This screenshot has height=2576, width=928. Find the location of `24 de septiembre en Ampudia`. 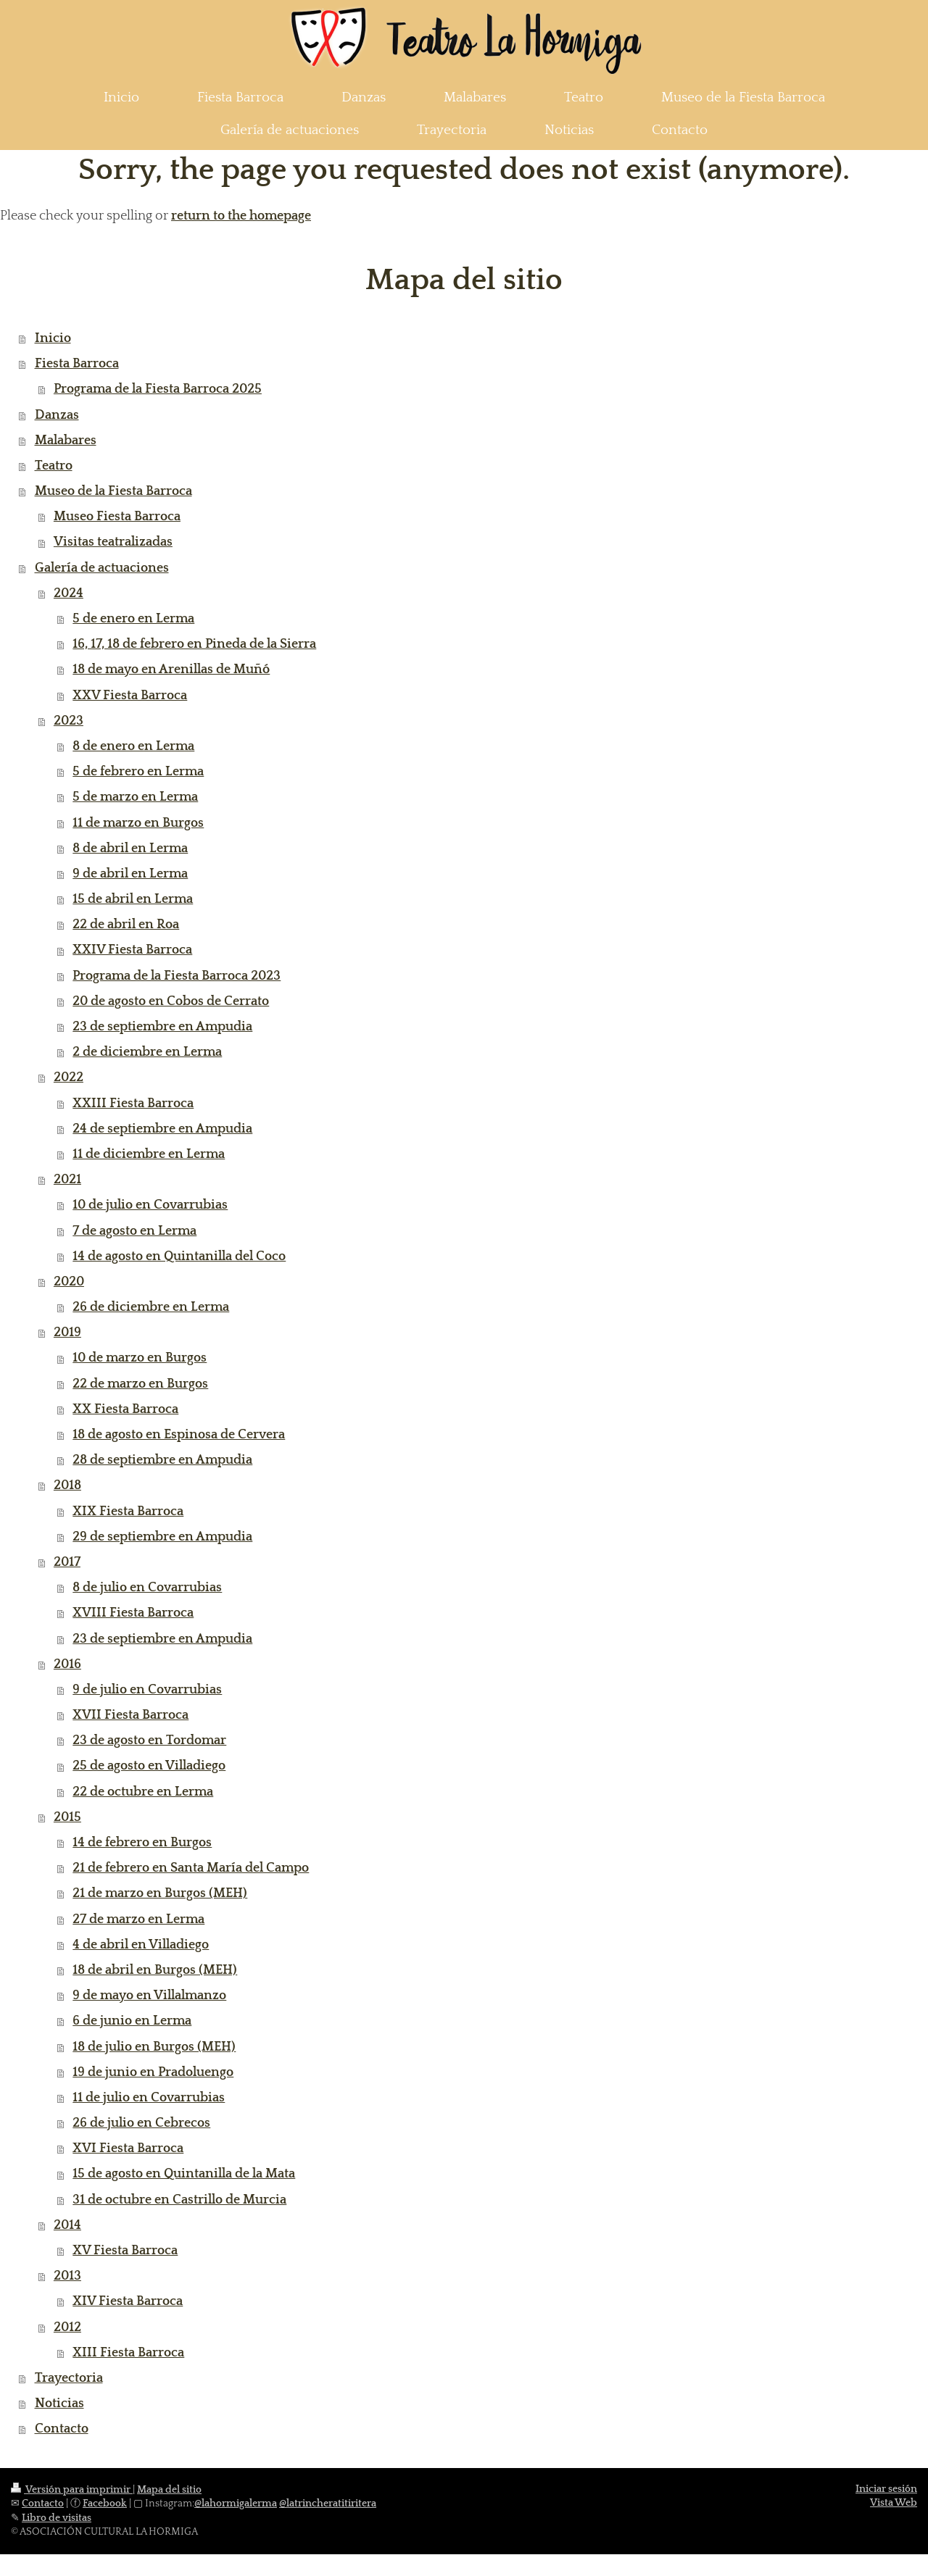

24 de septiembre en Ampudia is located at coordinates (162, 1129).